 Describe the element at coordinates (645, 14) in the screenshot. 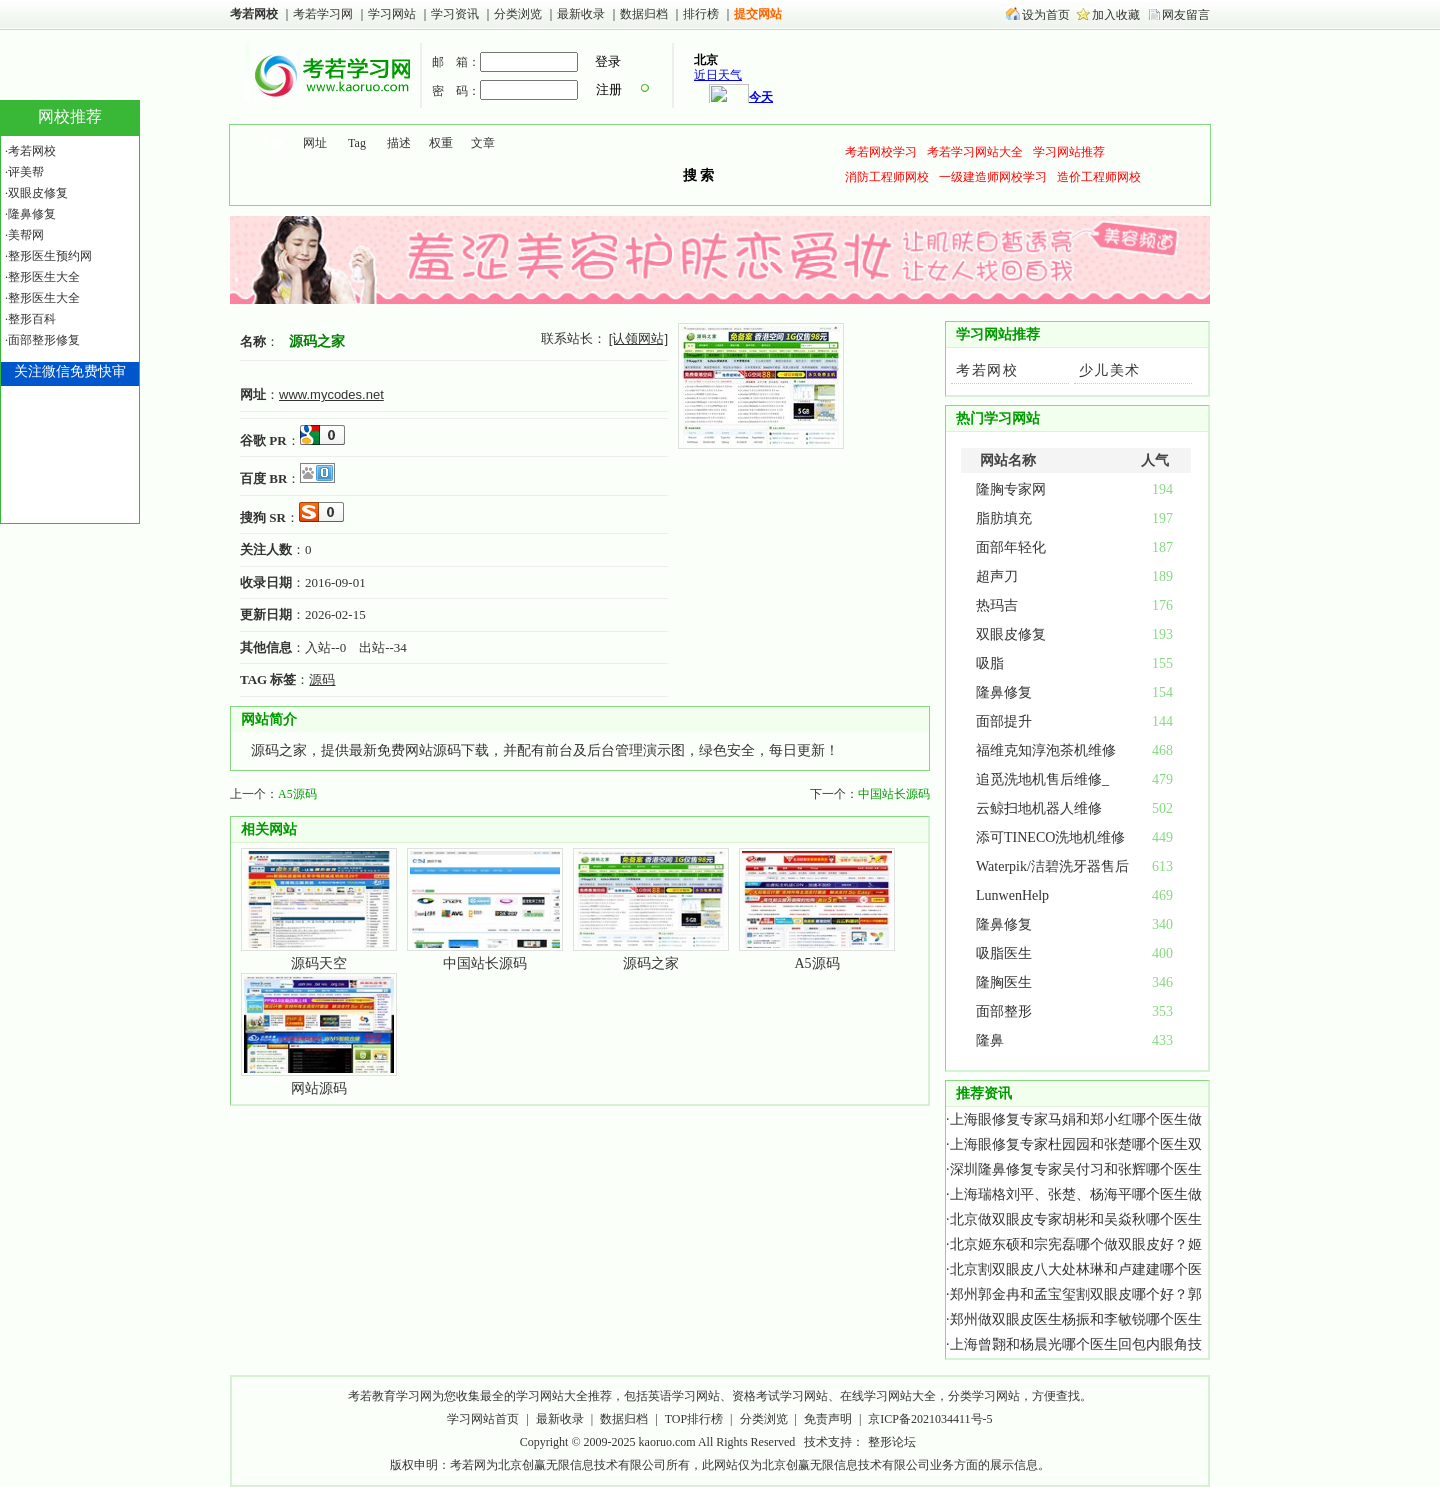

I see `数据归档` at that location.